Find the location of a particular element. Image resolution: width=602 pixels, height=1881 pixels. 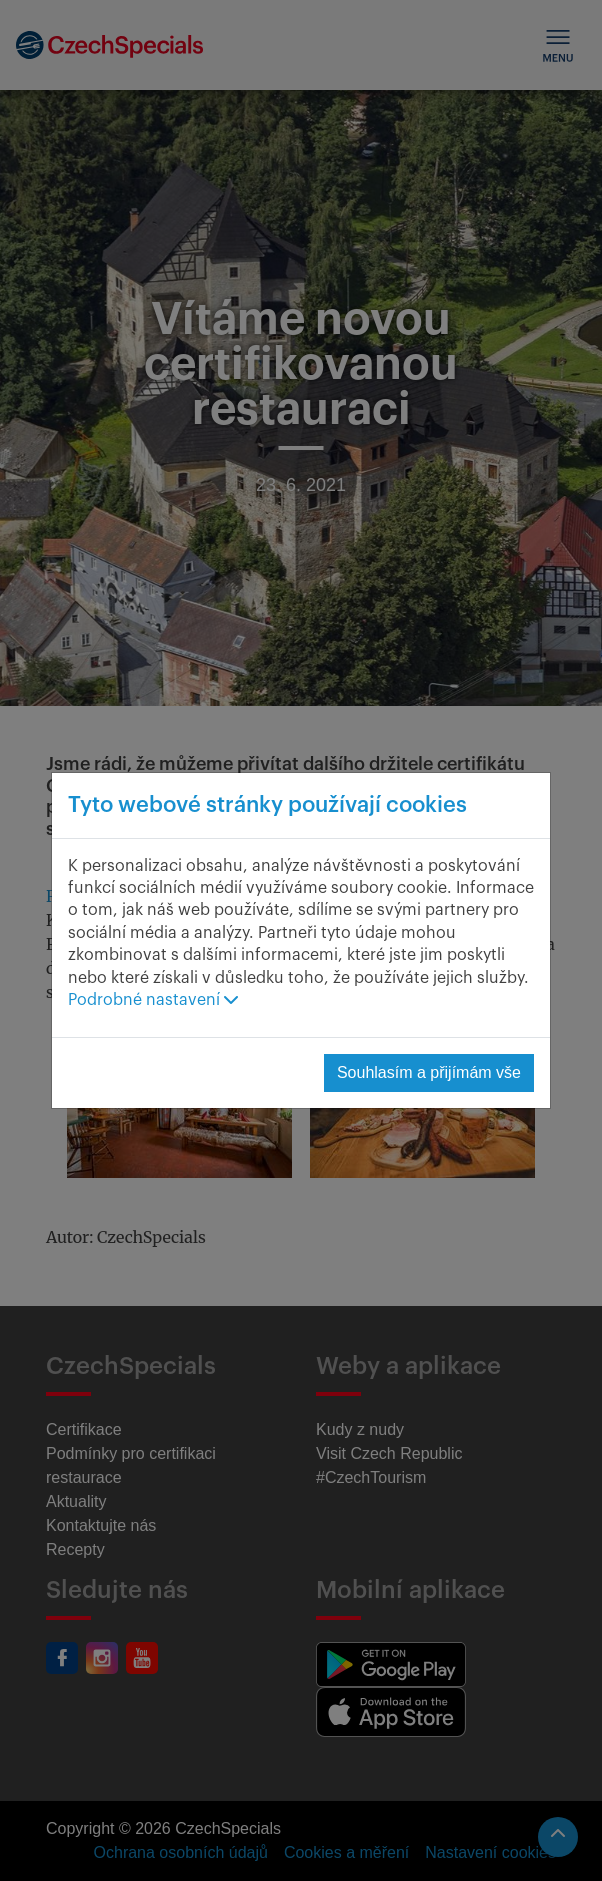

Souhlasím a přijímám vše is located at coordinates (429, 1072).